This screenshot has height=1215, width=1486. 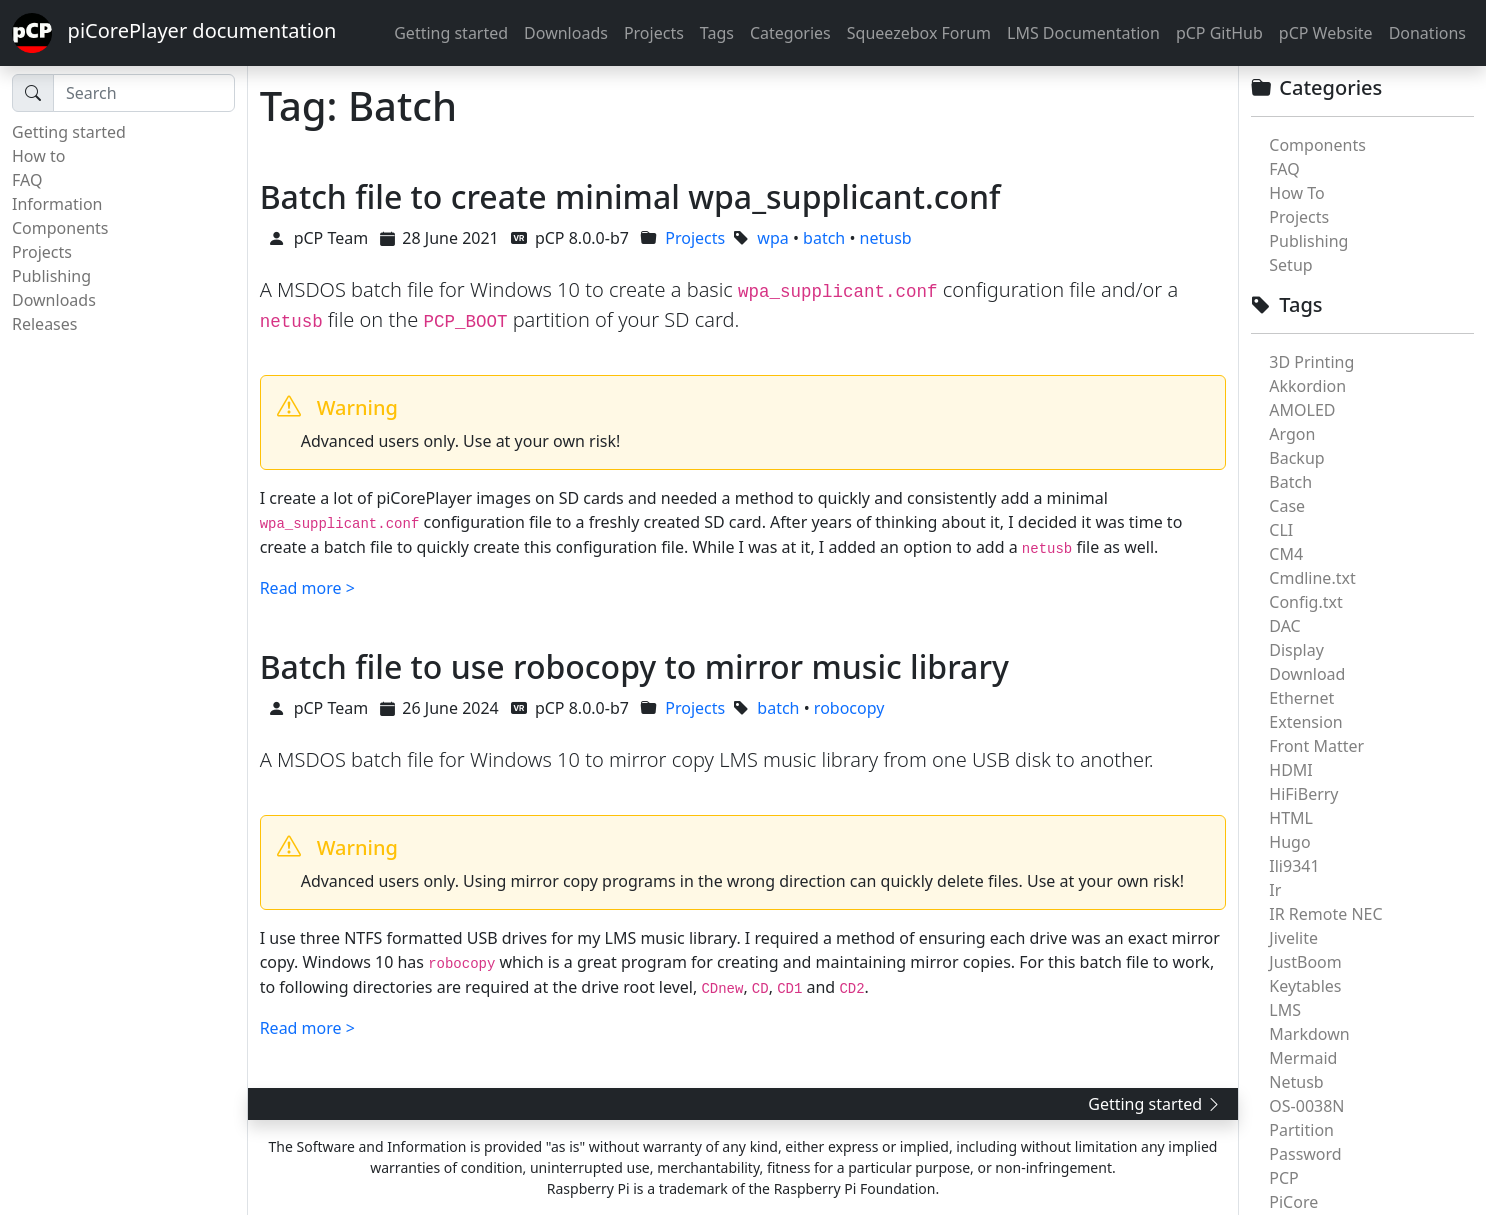 What do you see at coordinates (1301, 1130) in the screenshot?
I see `Partition` at bounding box center [1301, 1130].